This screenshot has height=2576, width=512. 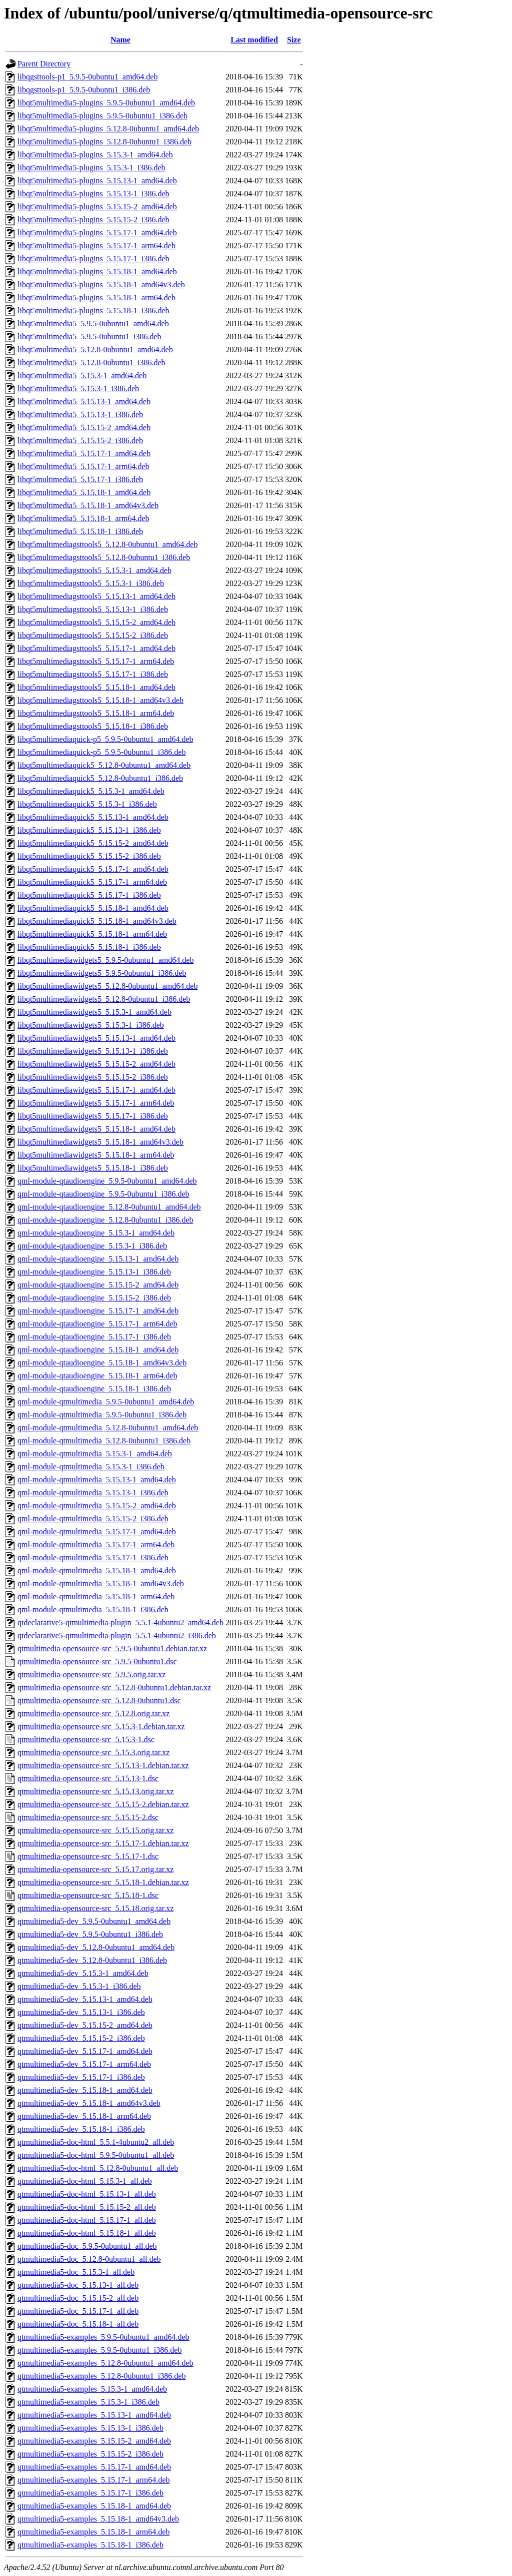 I want to click on qtmultimedia5-examples_5.15.17-1_arm64.deb, so click(x=94, y=2480).